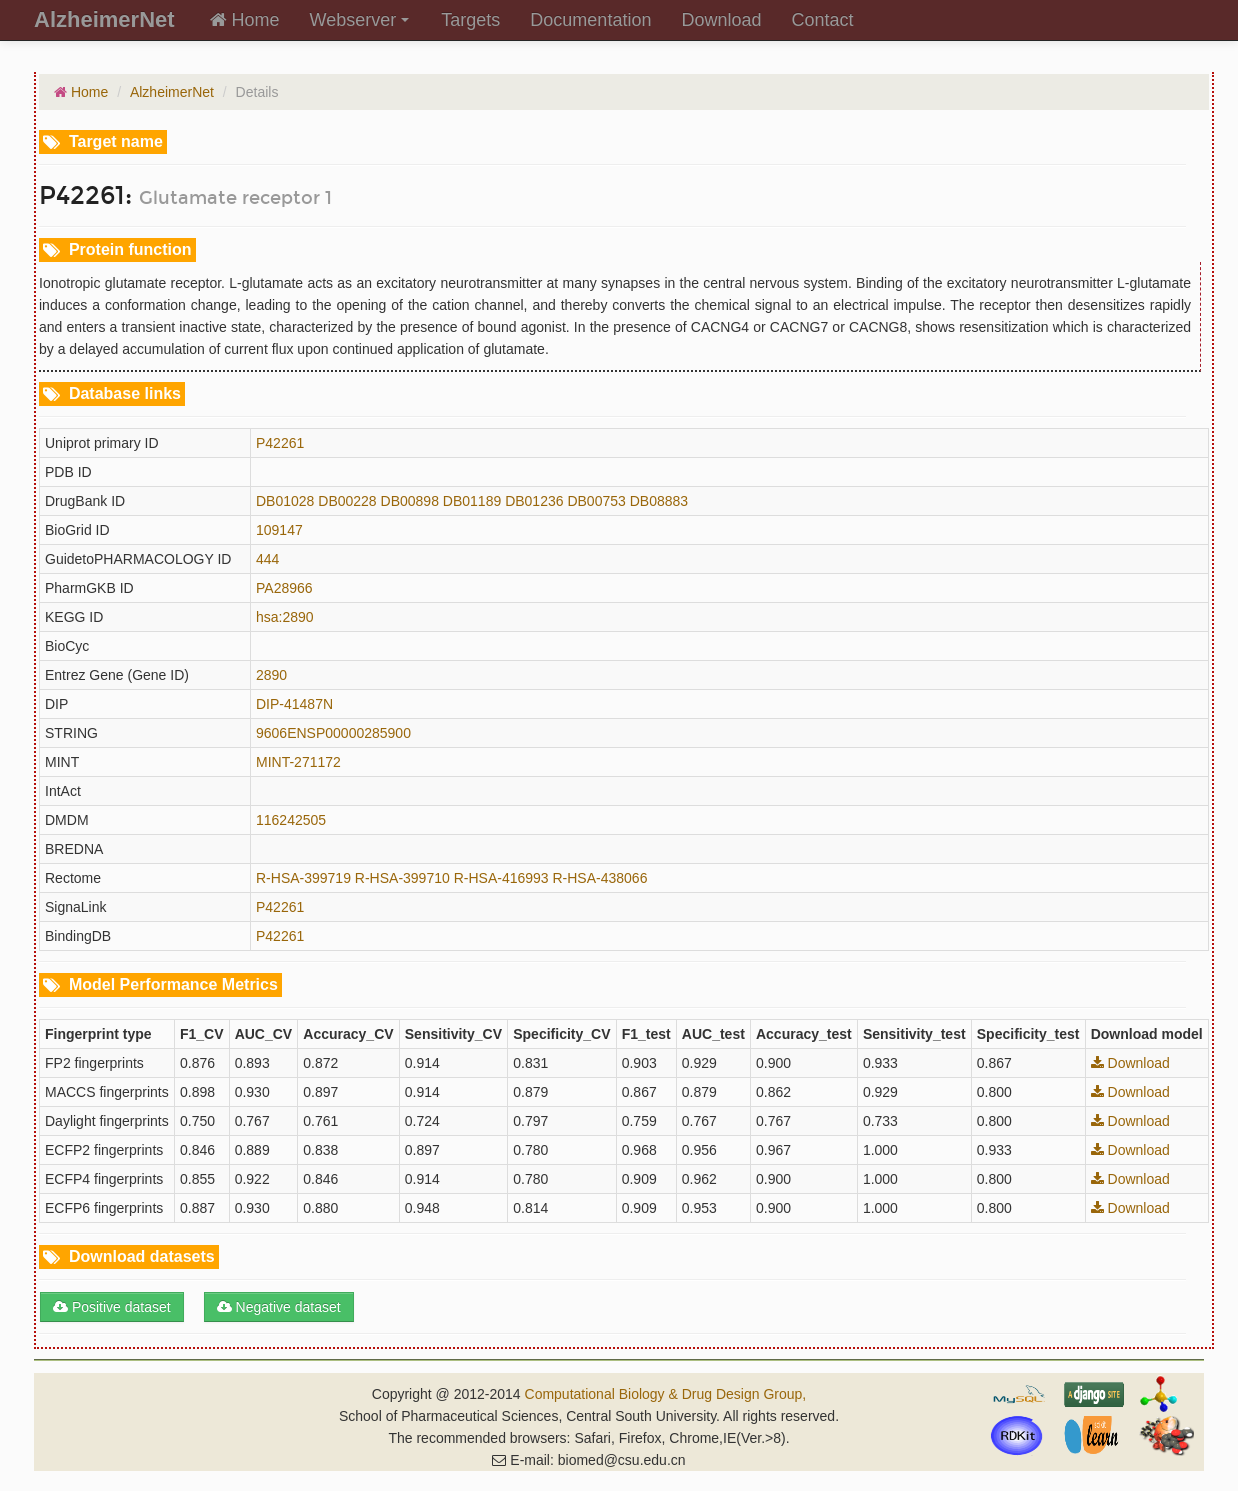 This screenshot has height=1491, width=1238. What do you see at coordinates (284, 588) in the screenshot?
I see `PA28966` at bounding box center [284, 588].